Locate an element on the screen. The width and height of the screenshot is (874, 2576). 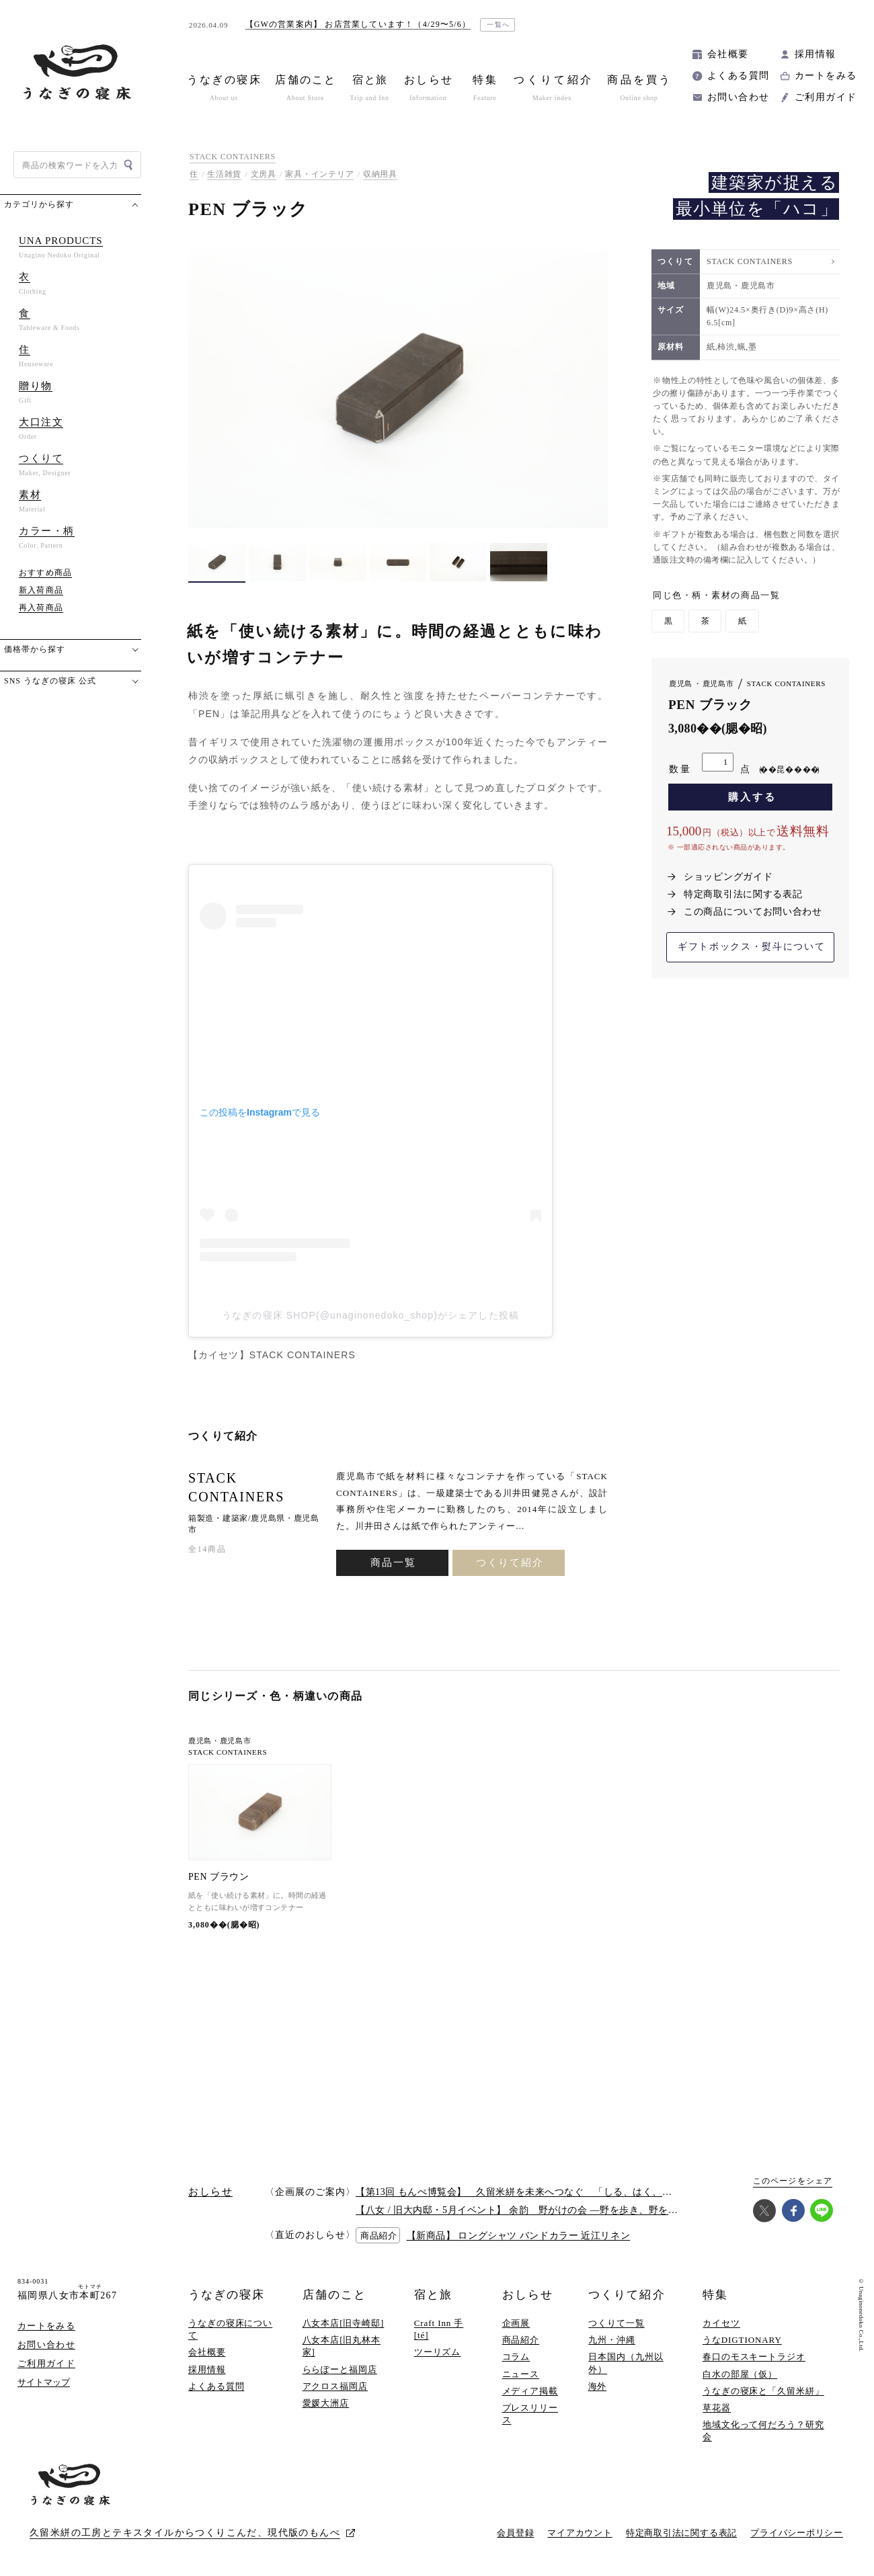
春口のモスキートラジオ is located at coordinates (754, 2357).